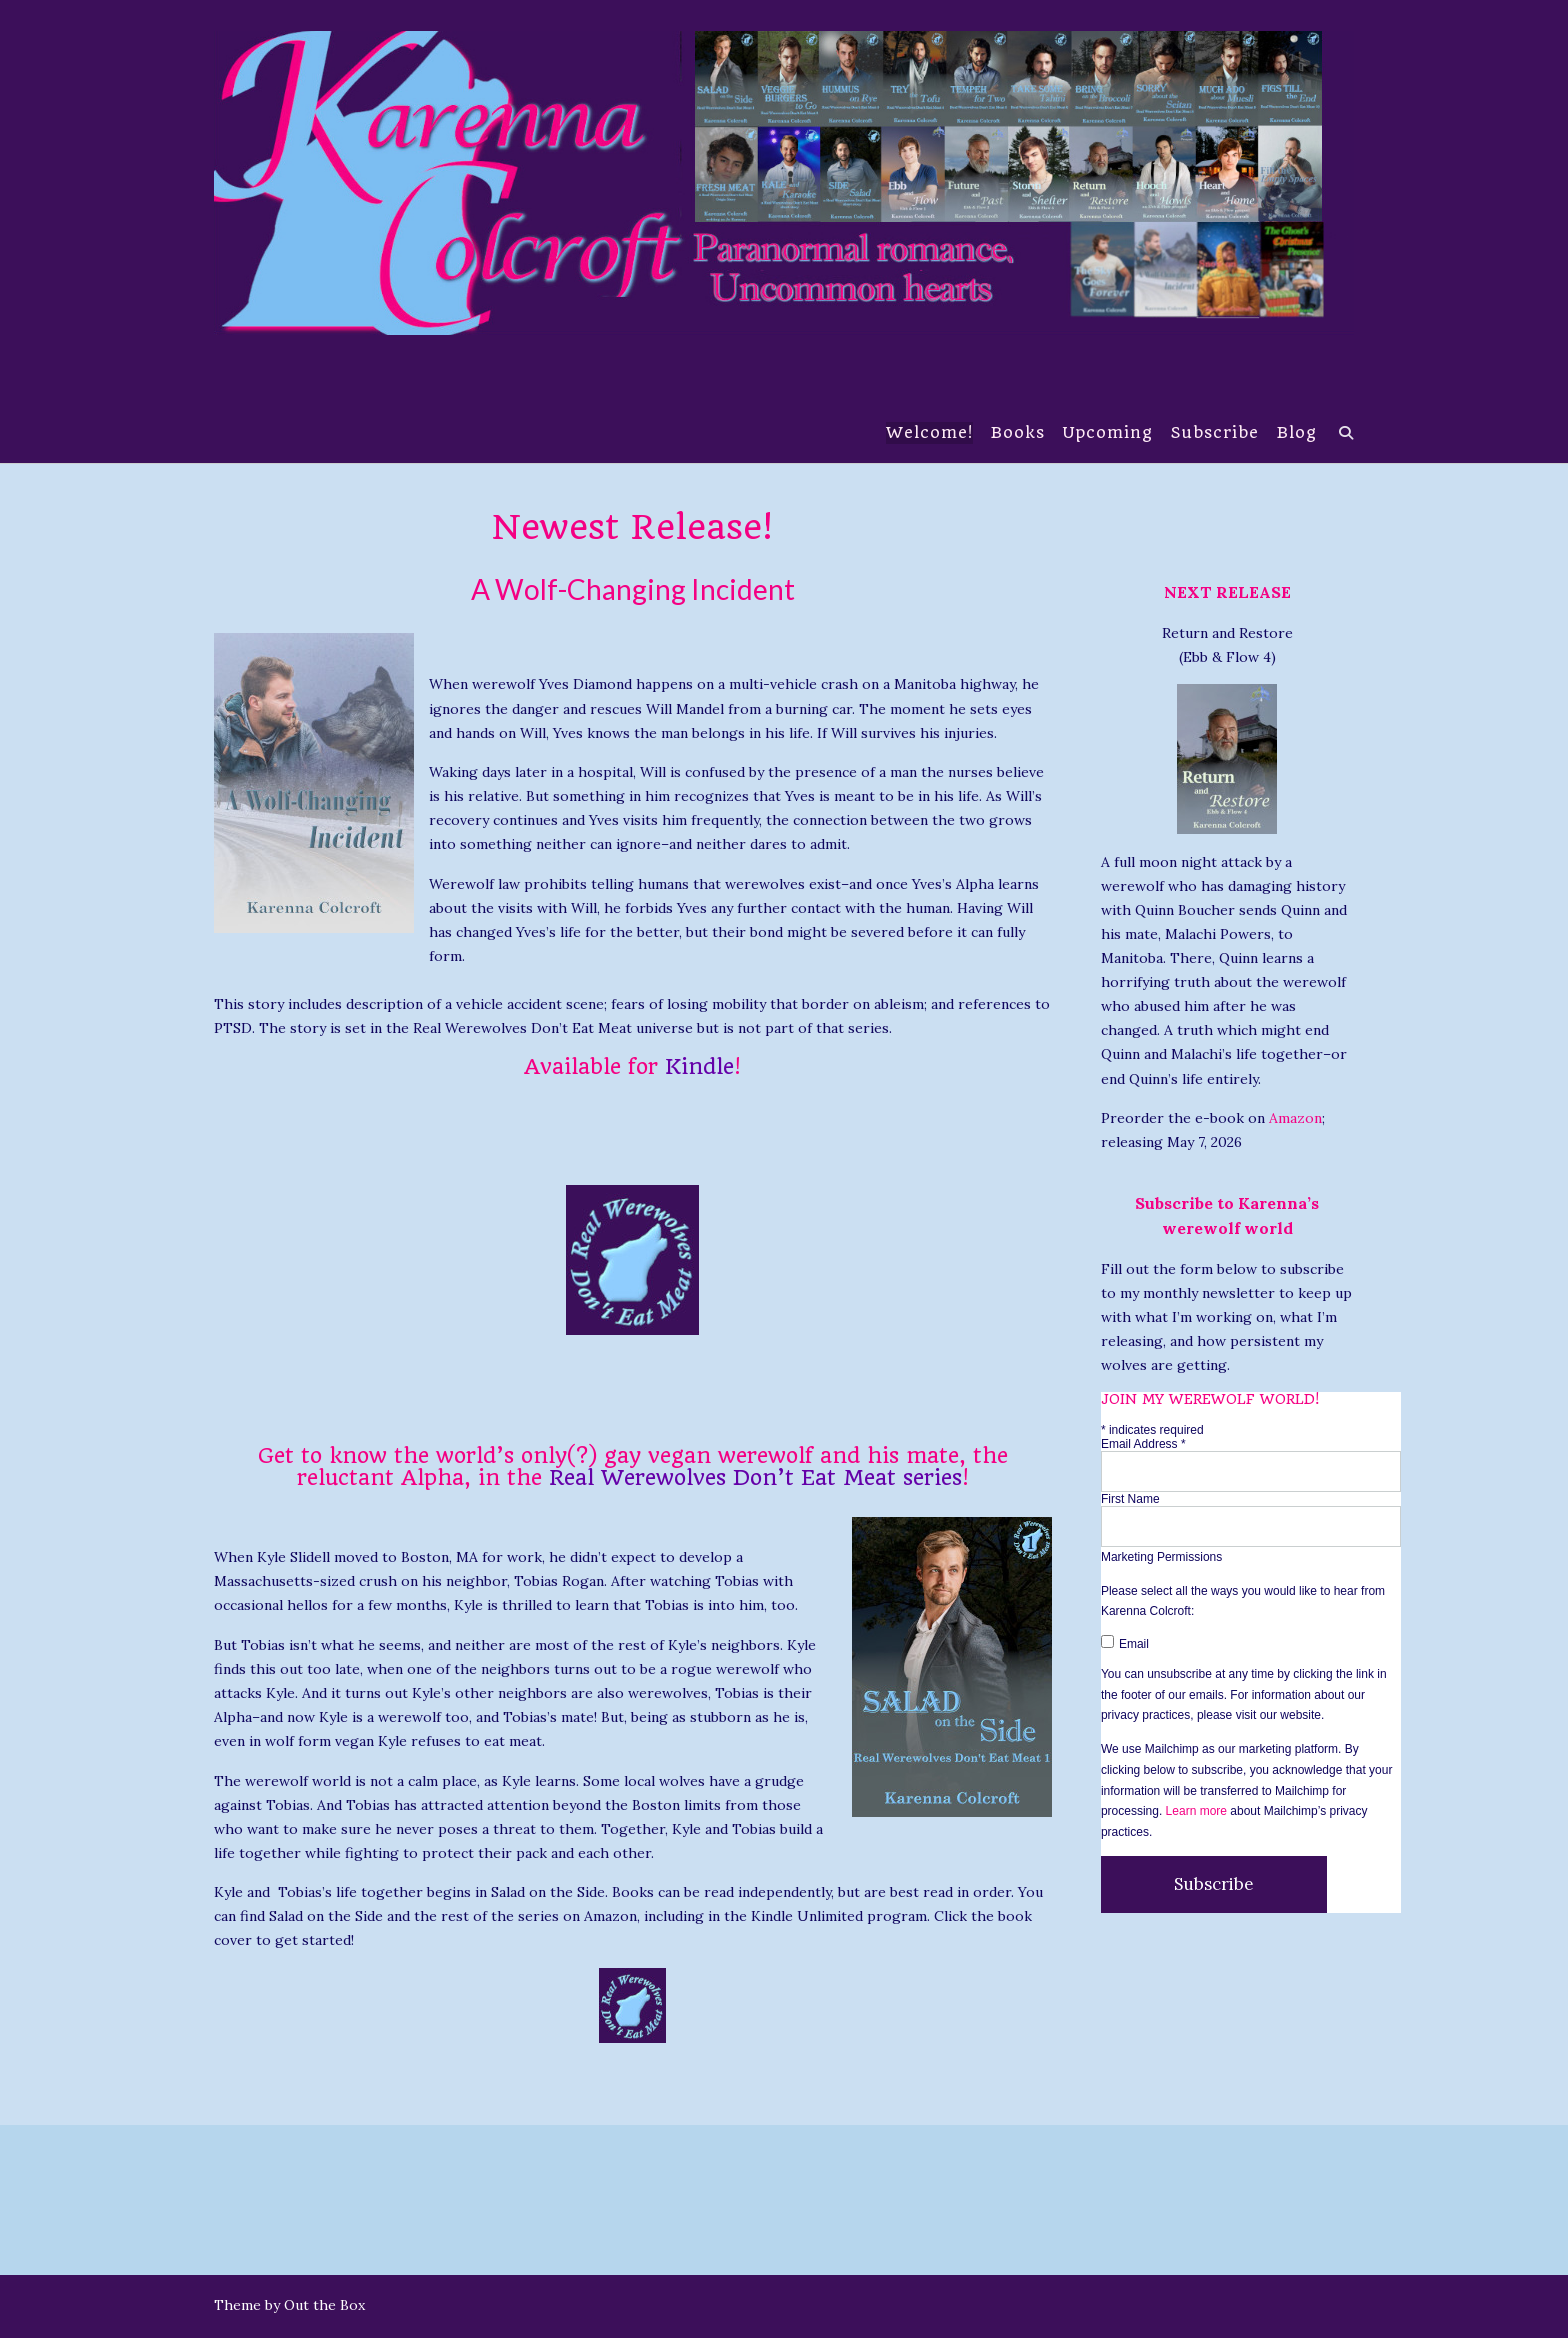 Image resolution: width=1568 pixels, height=2338 pixels. Describe the element at coordinates (1017, 434) in the screenshot. I see `Books` at that location.